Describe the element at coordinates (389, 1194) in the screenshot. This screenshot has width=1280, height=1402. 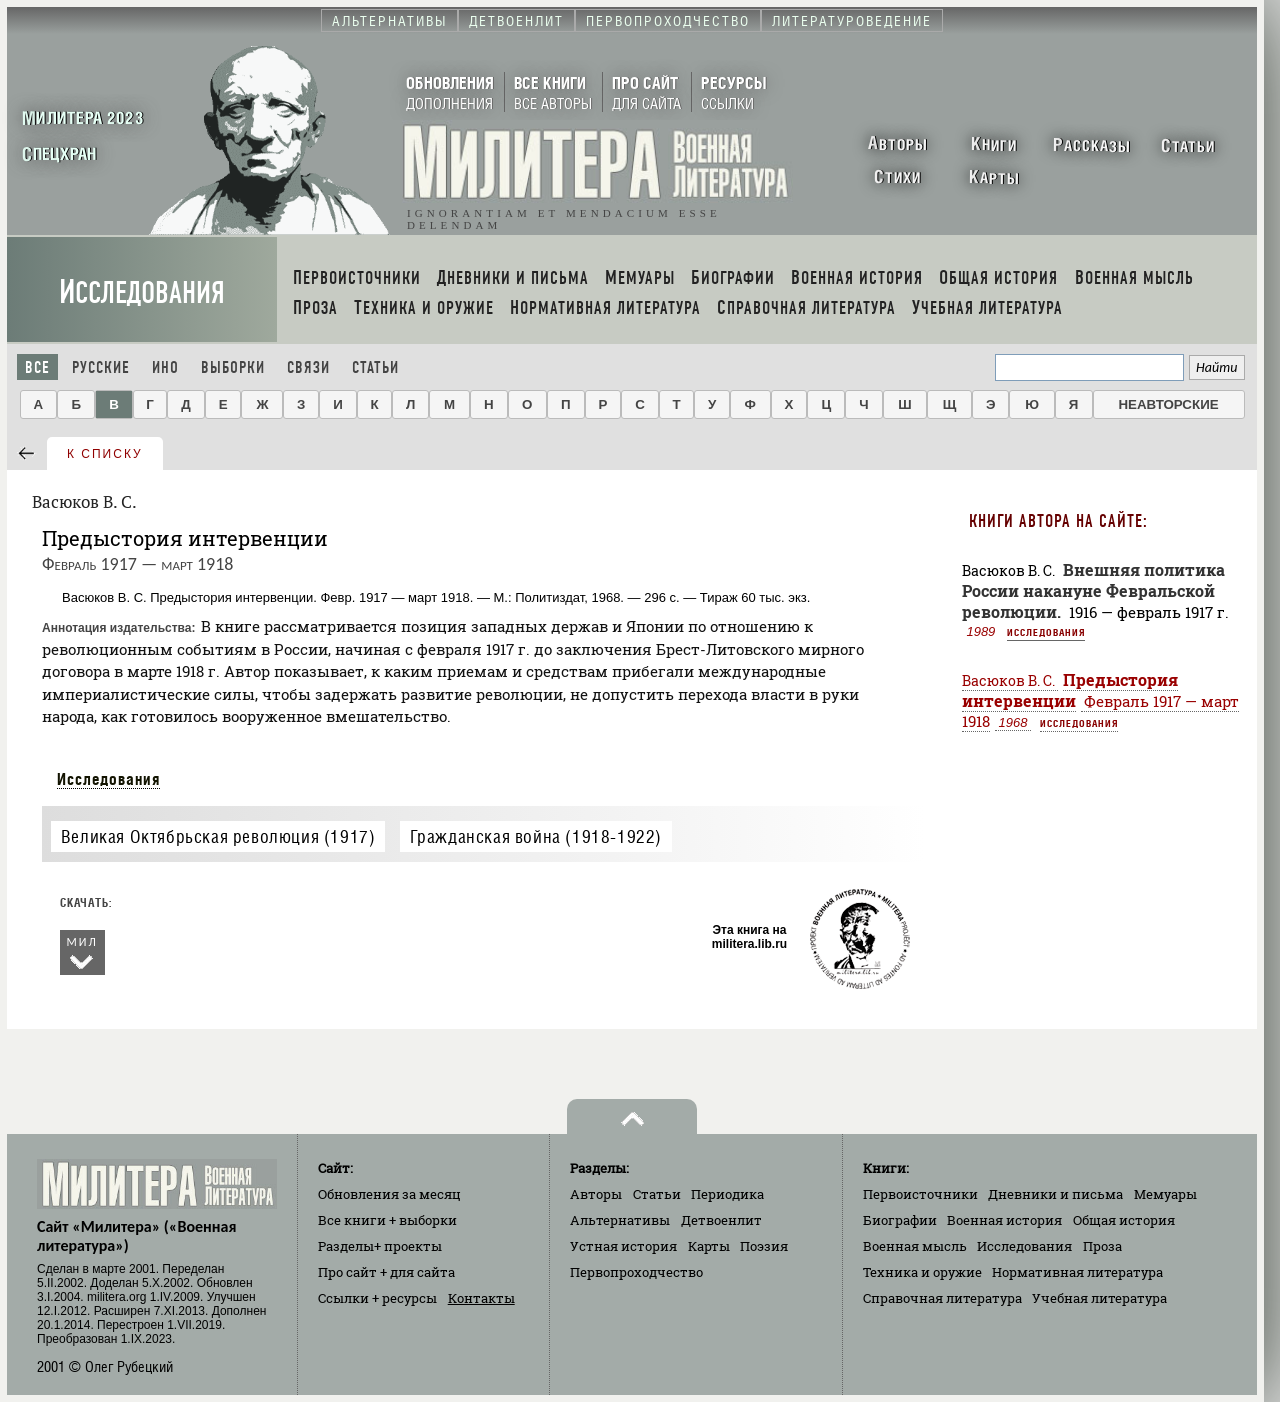
I see `Обновления` at that location.